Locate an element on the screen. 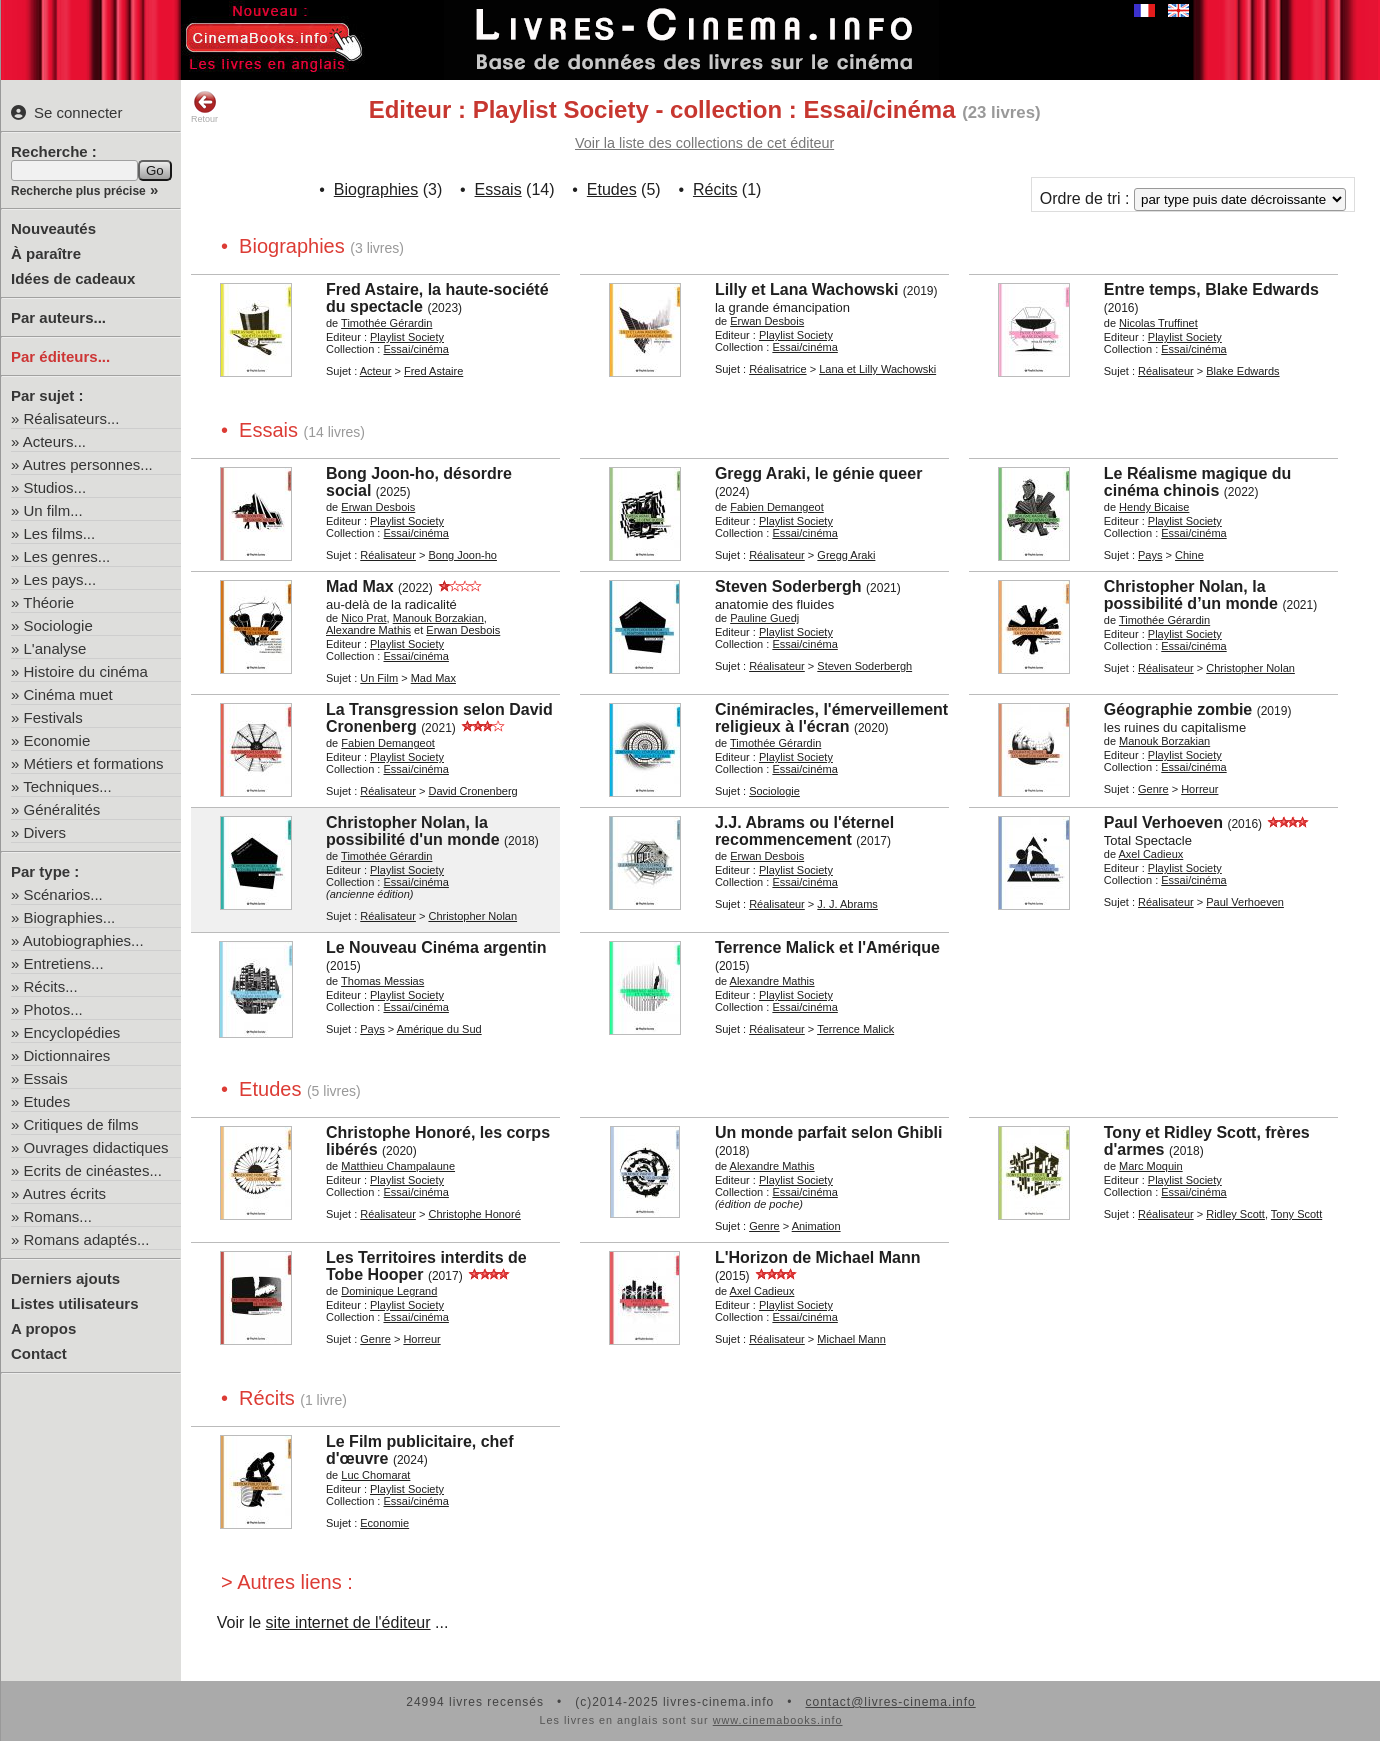 The height and width of the screenshot is (1741, 1380). contact@livres-cinema.info is located at coordinates (890, 1702).